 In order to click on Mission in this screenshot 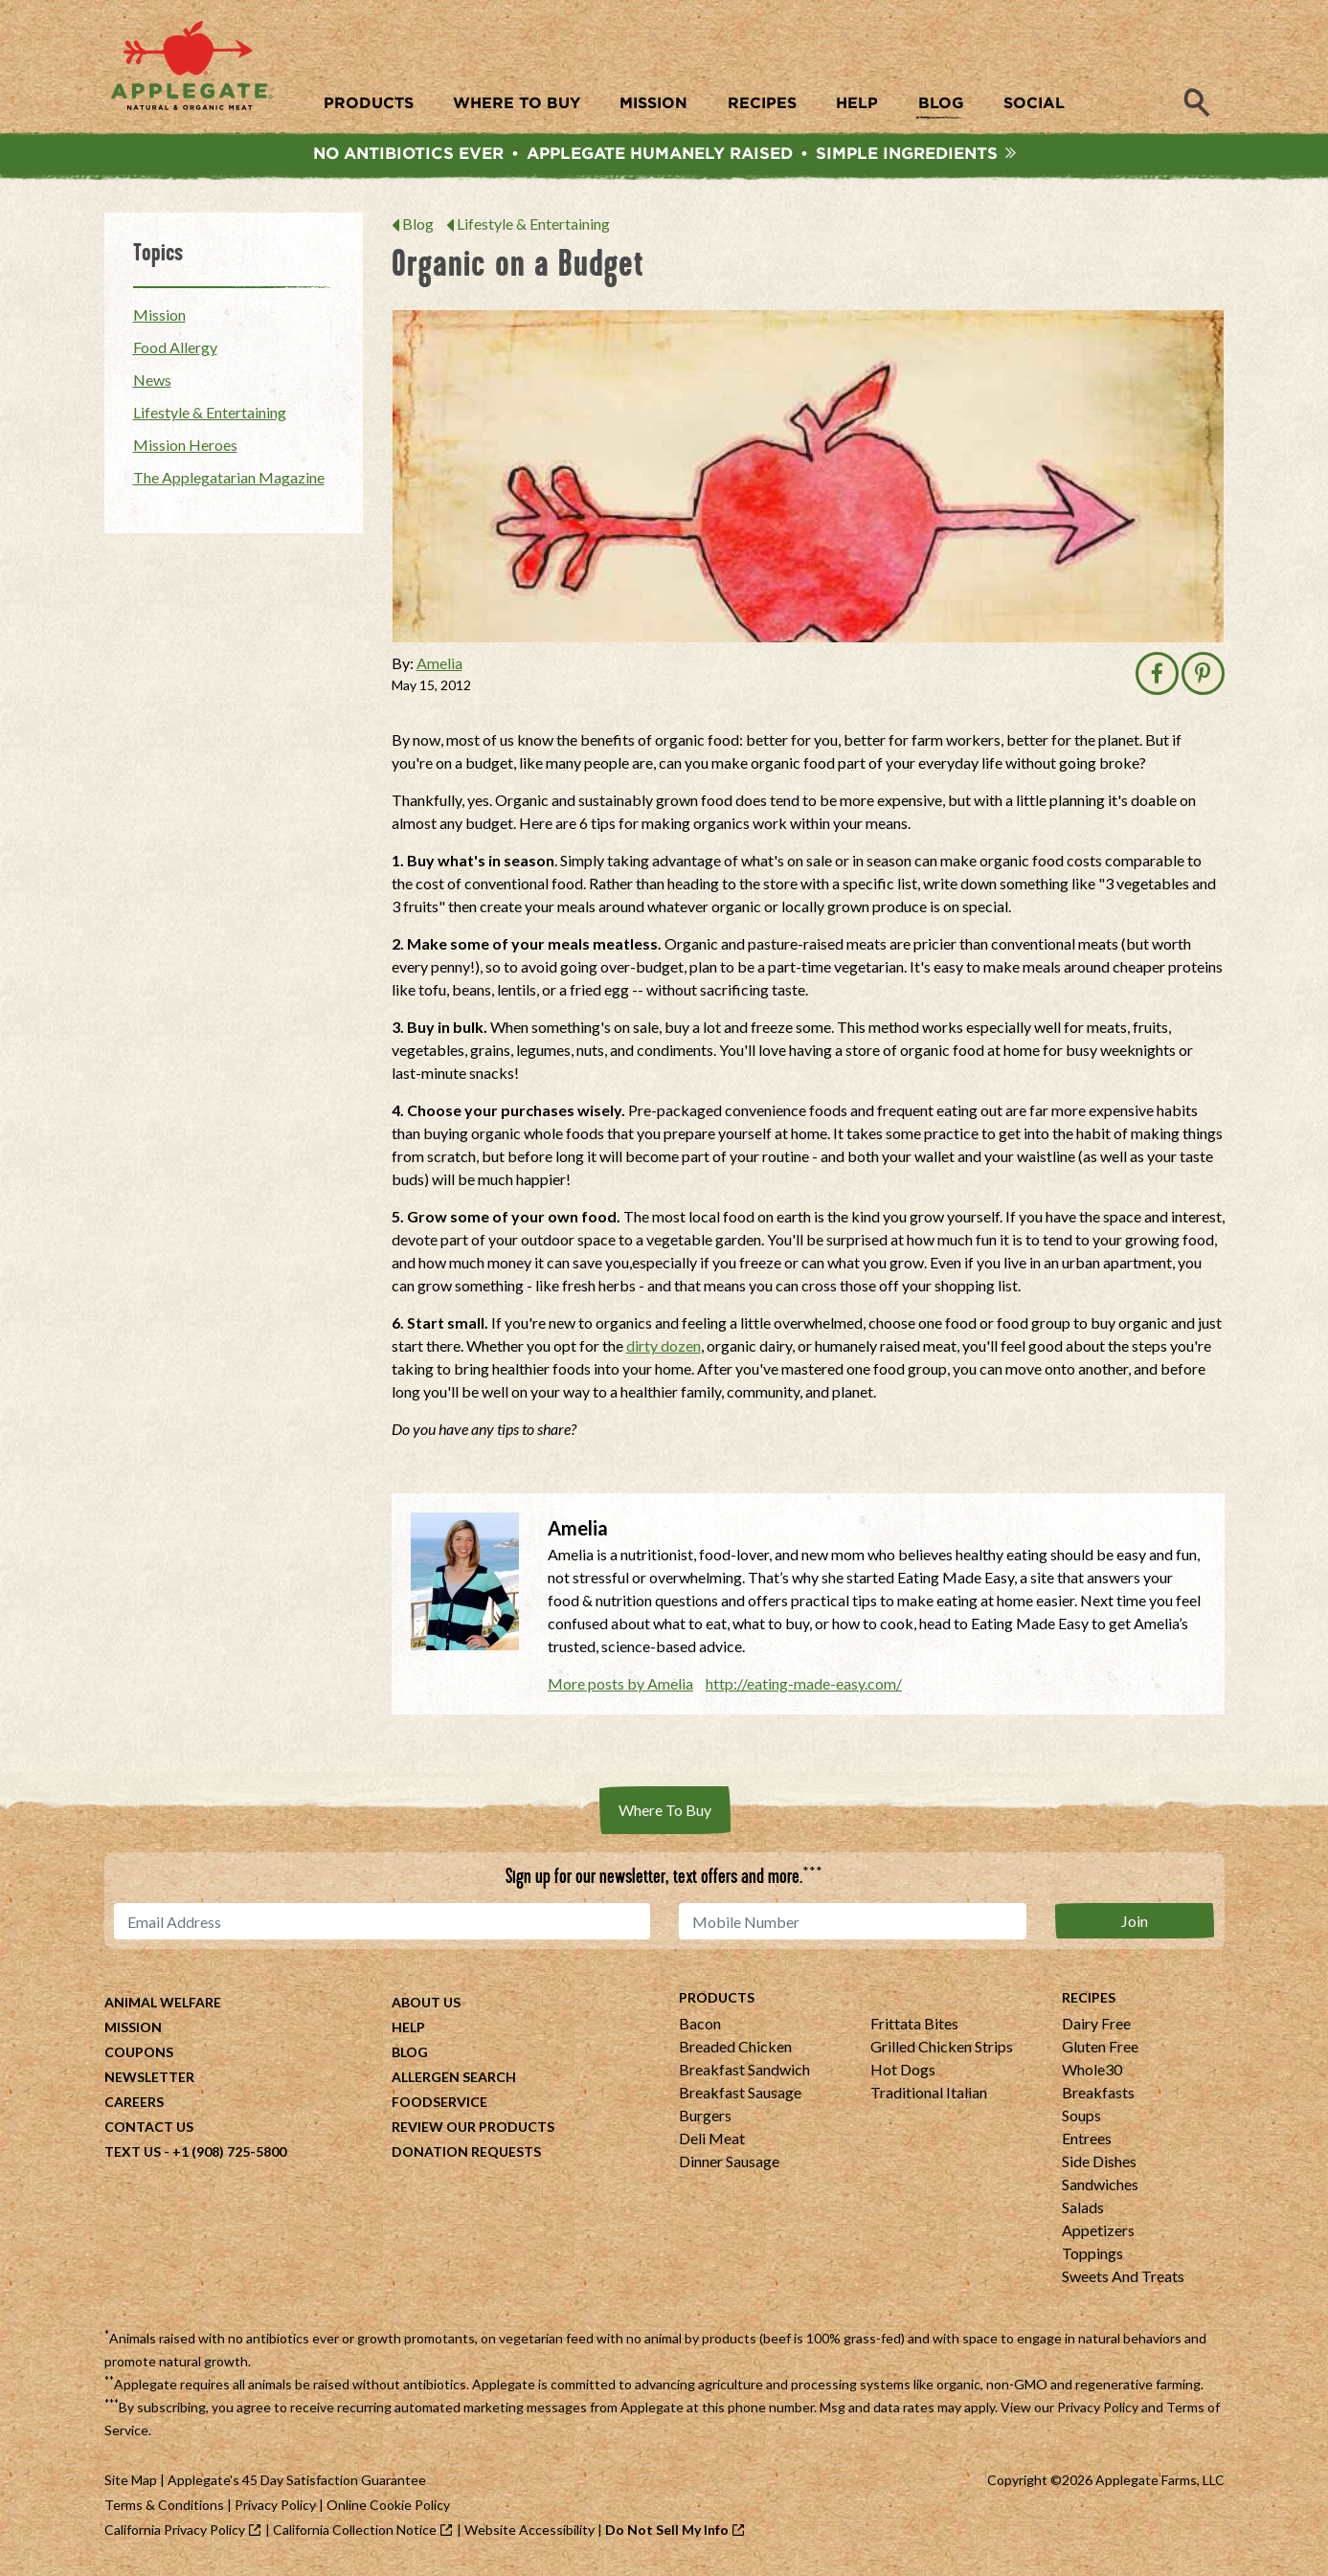, I will do `click(159, 317)`.